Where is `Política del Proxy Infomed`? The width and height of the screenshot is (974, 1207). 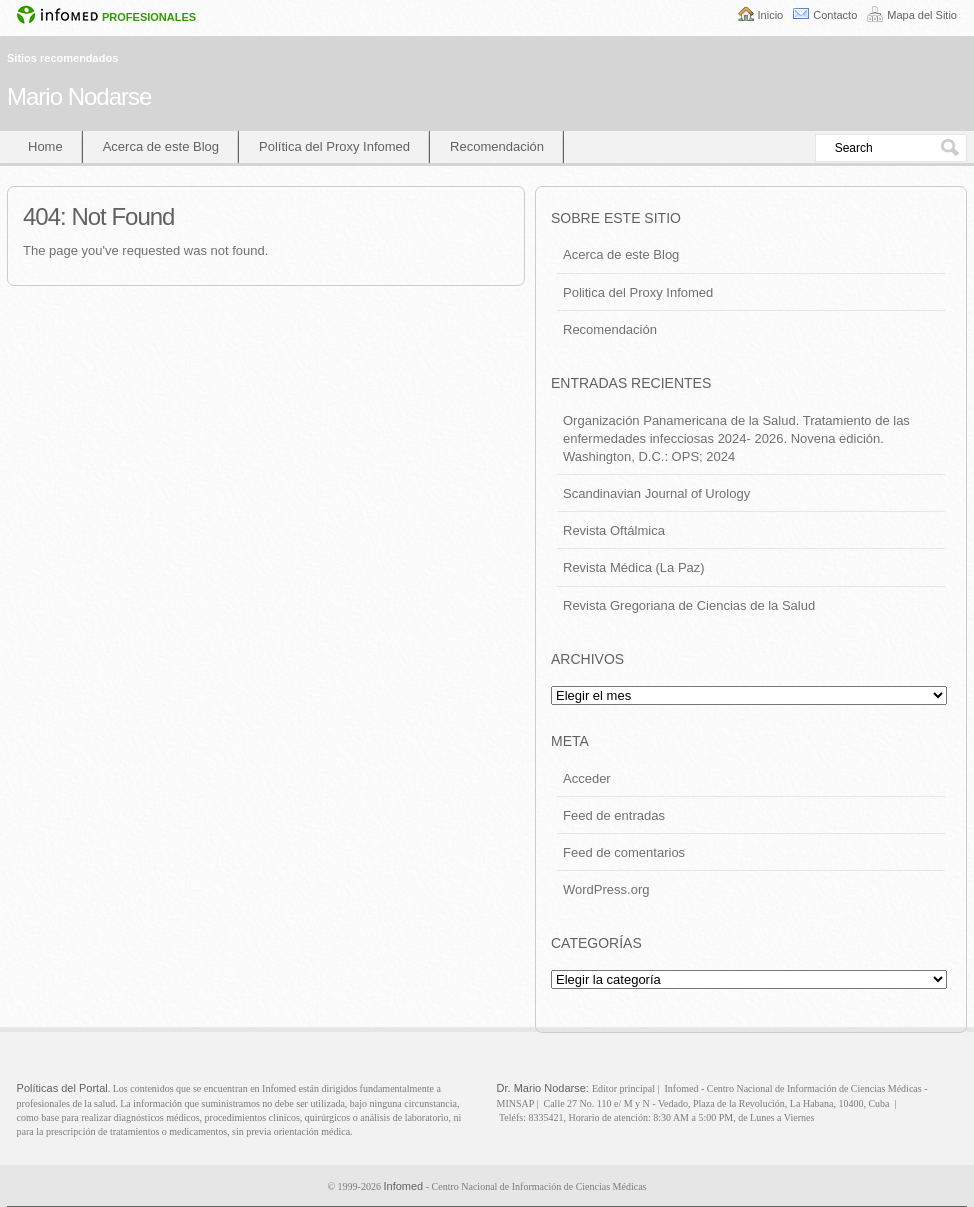
Política del Proxy Infomed is located at coordinates (334, 146).